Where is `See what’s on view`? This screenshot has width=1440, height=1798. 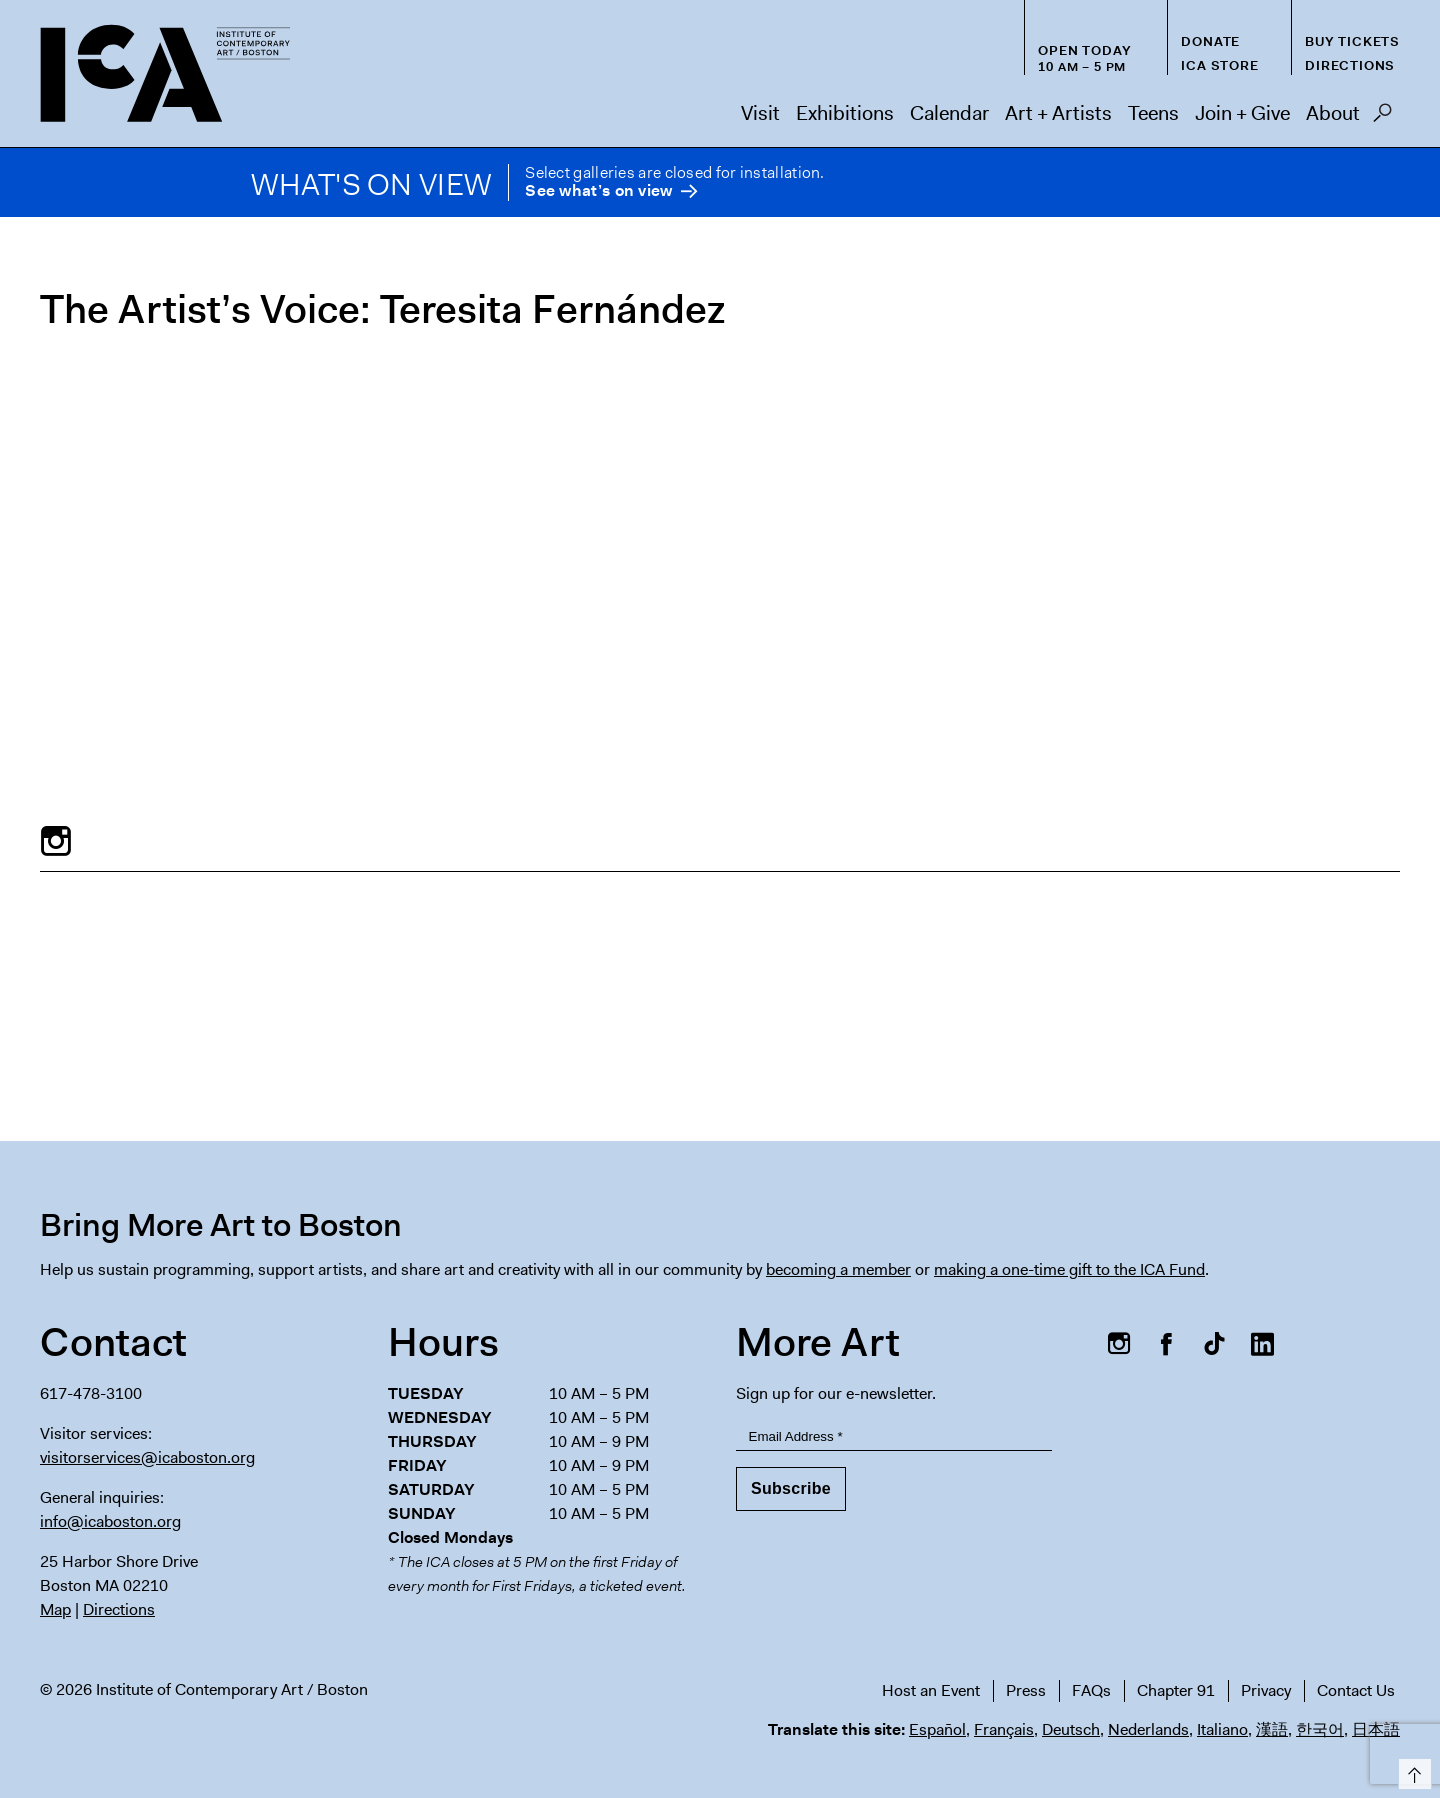 See what’s on view is located at coordinates (598, 191).